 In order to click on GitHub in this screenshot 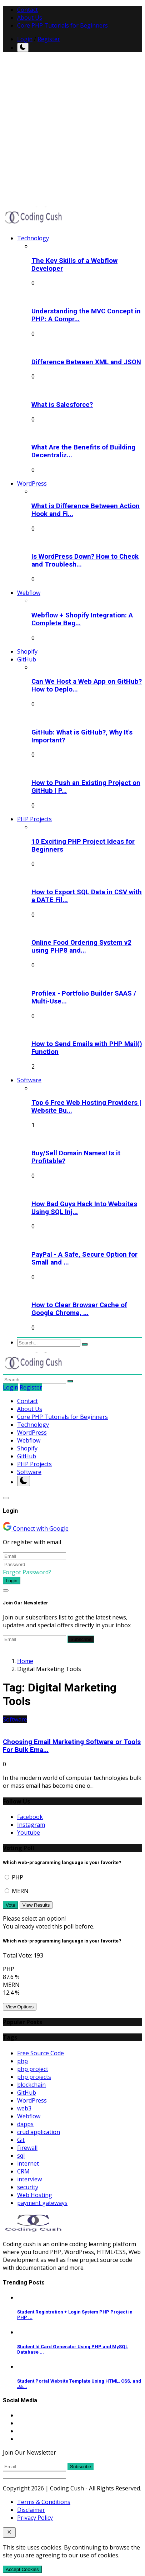, I will do `click(26, 1456)`.